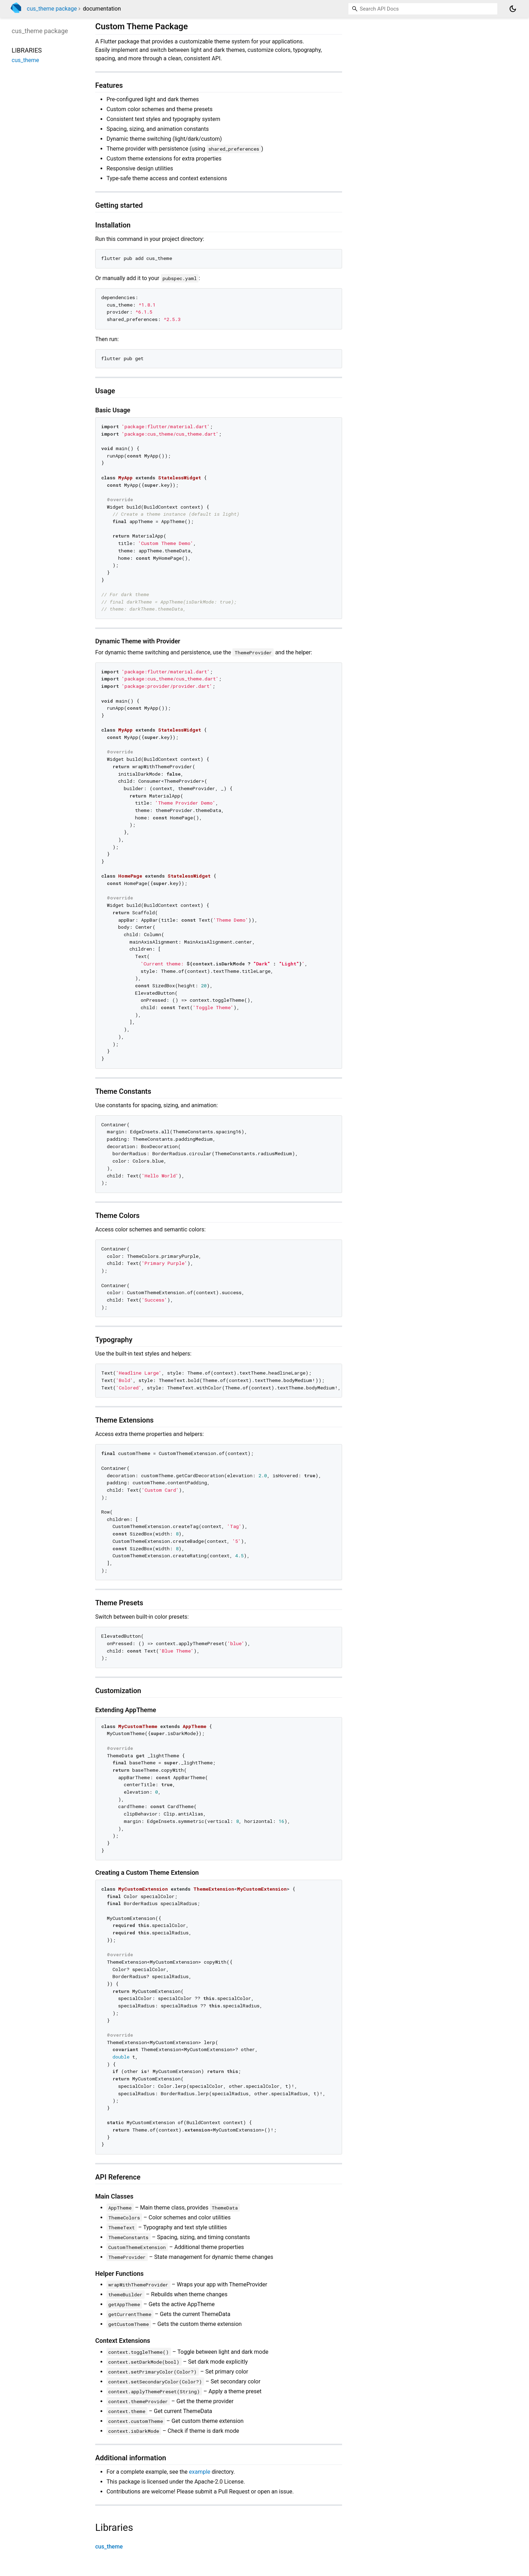 The image size is (529, 2576). I want to click on cus_theme package, so click(52, 8).